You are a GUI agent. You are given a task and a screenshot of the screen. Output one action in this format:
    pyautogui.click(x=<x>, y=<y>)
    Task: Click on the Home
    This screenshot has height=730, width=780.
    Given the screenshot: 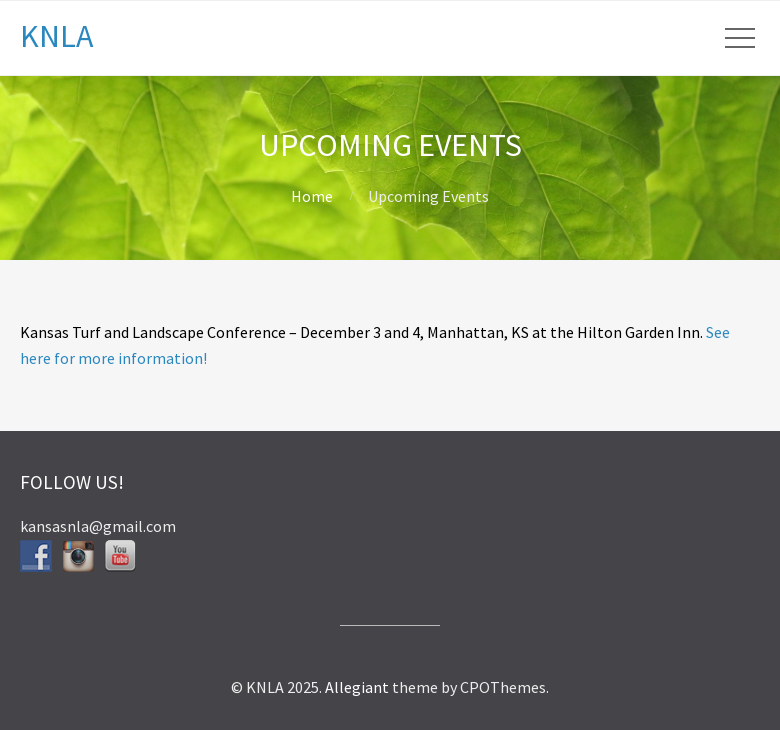 What is the action you would take?
    pyautogui.click(x=312, y=196)
    